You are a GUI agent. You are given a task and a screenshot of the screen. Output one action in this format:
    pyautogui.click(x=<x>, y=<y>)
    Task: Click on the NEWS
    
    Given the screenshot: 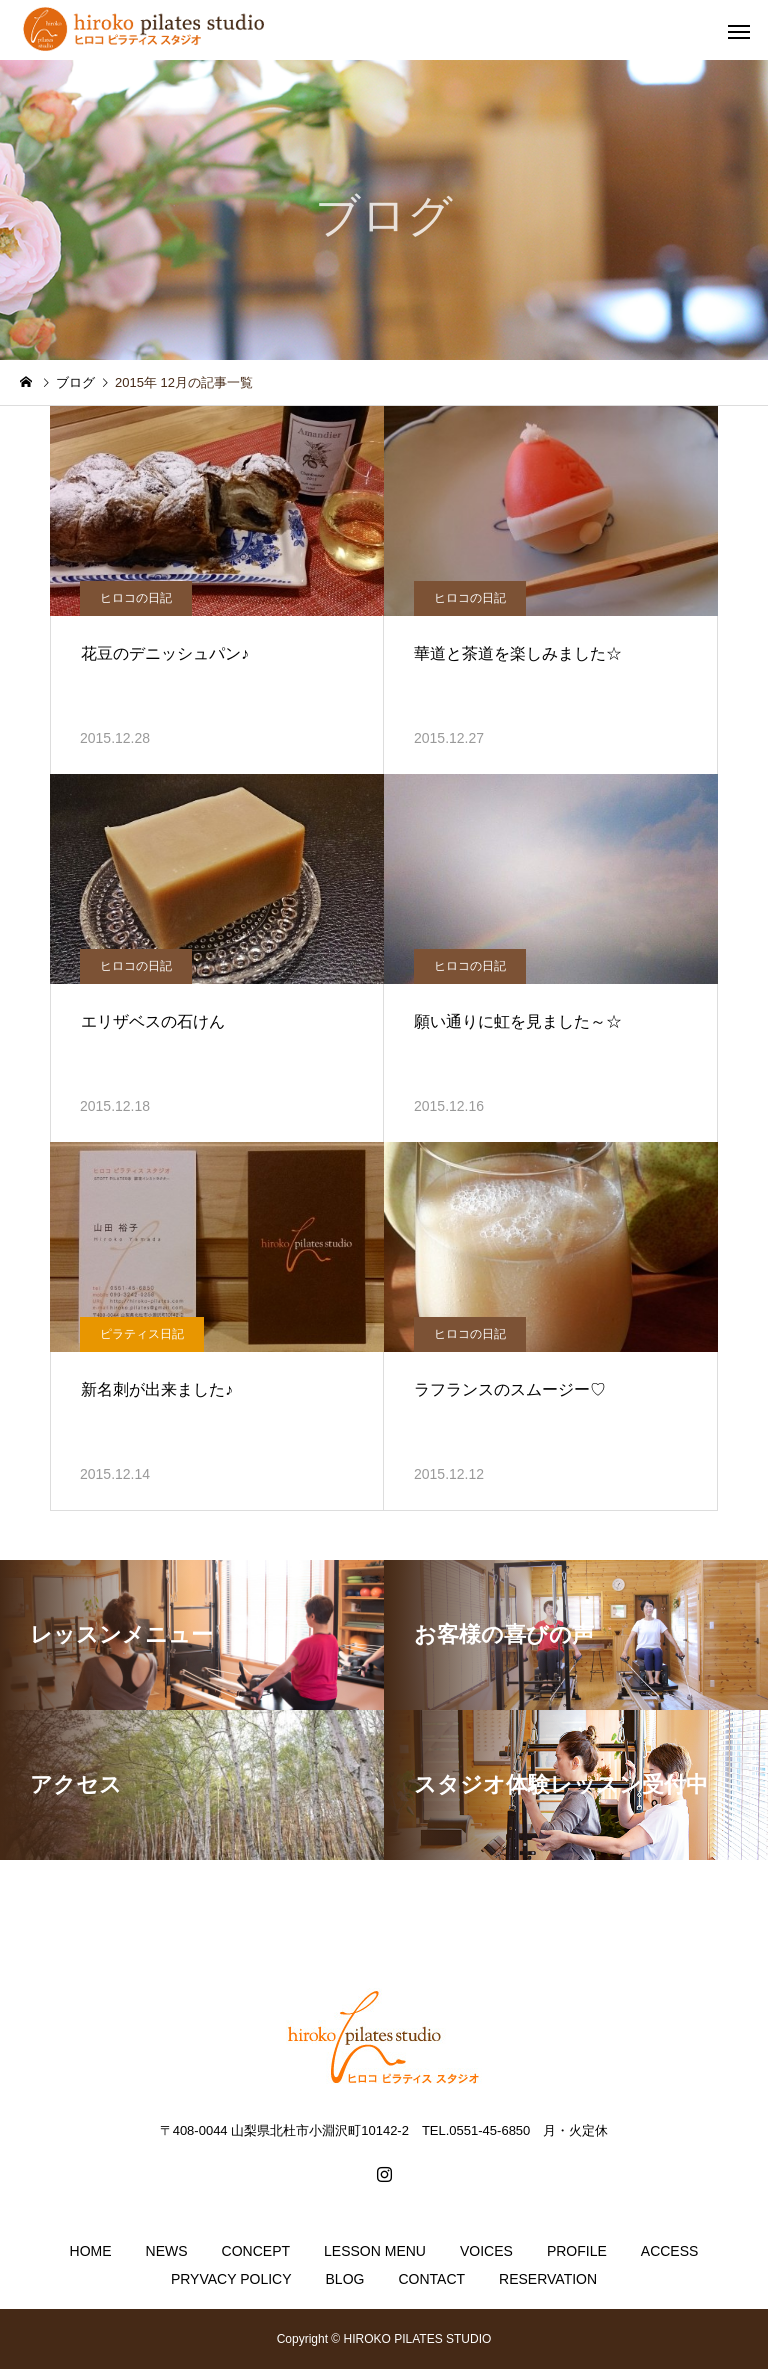 What is the action you would take?
    pyautogui.click(x=167, y=2251)
    